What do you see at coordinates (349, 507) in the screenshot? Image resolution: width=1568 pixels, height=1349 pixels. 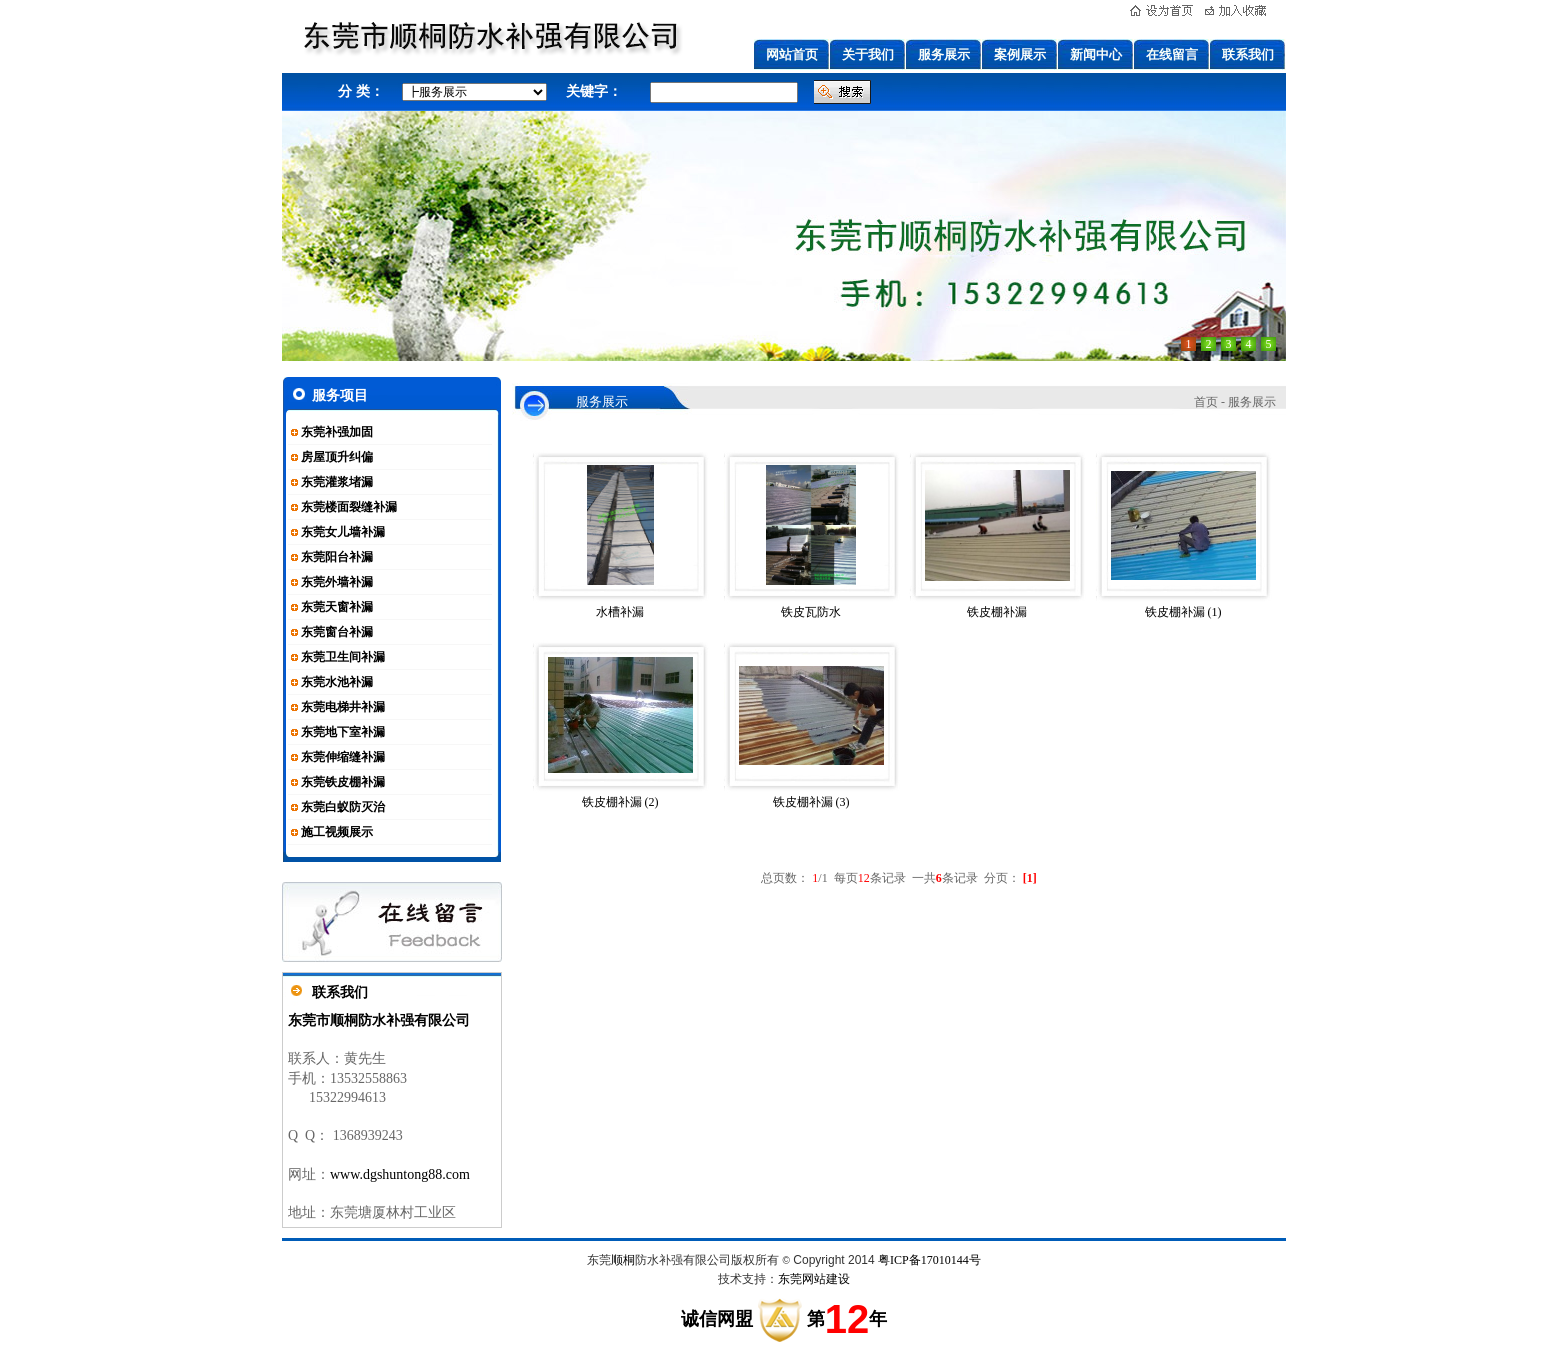 I see `东莞楼面裂缝补漏` at bounding box center [349, 507].